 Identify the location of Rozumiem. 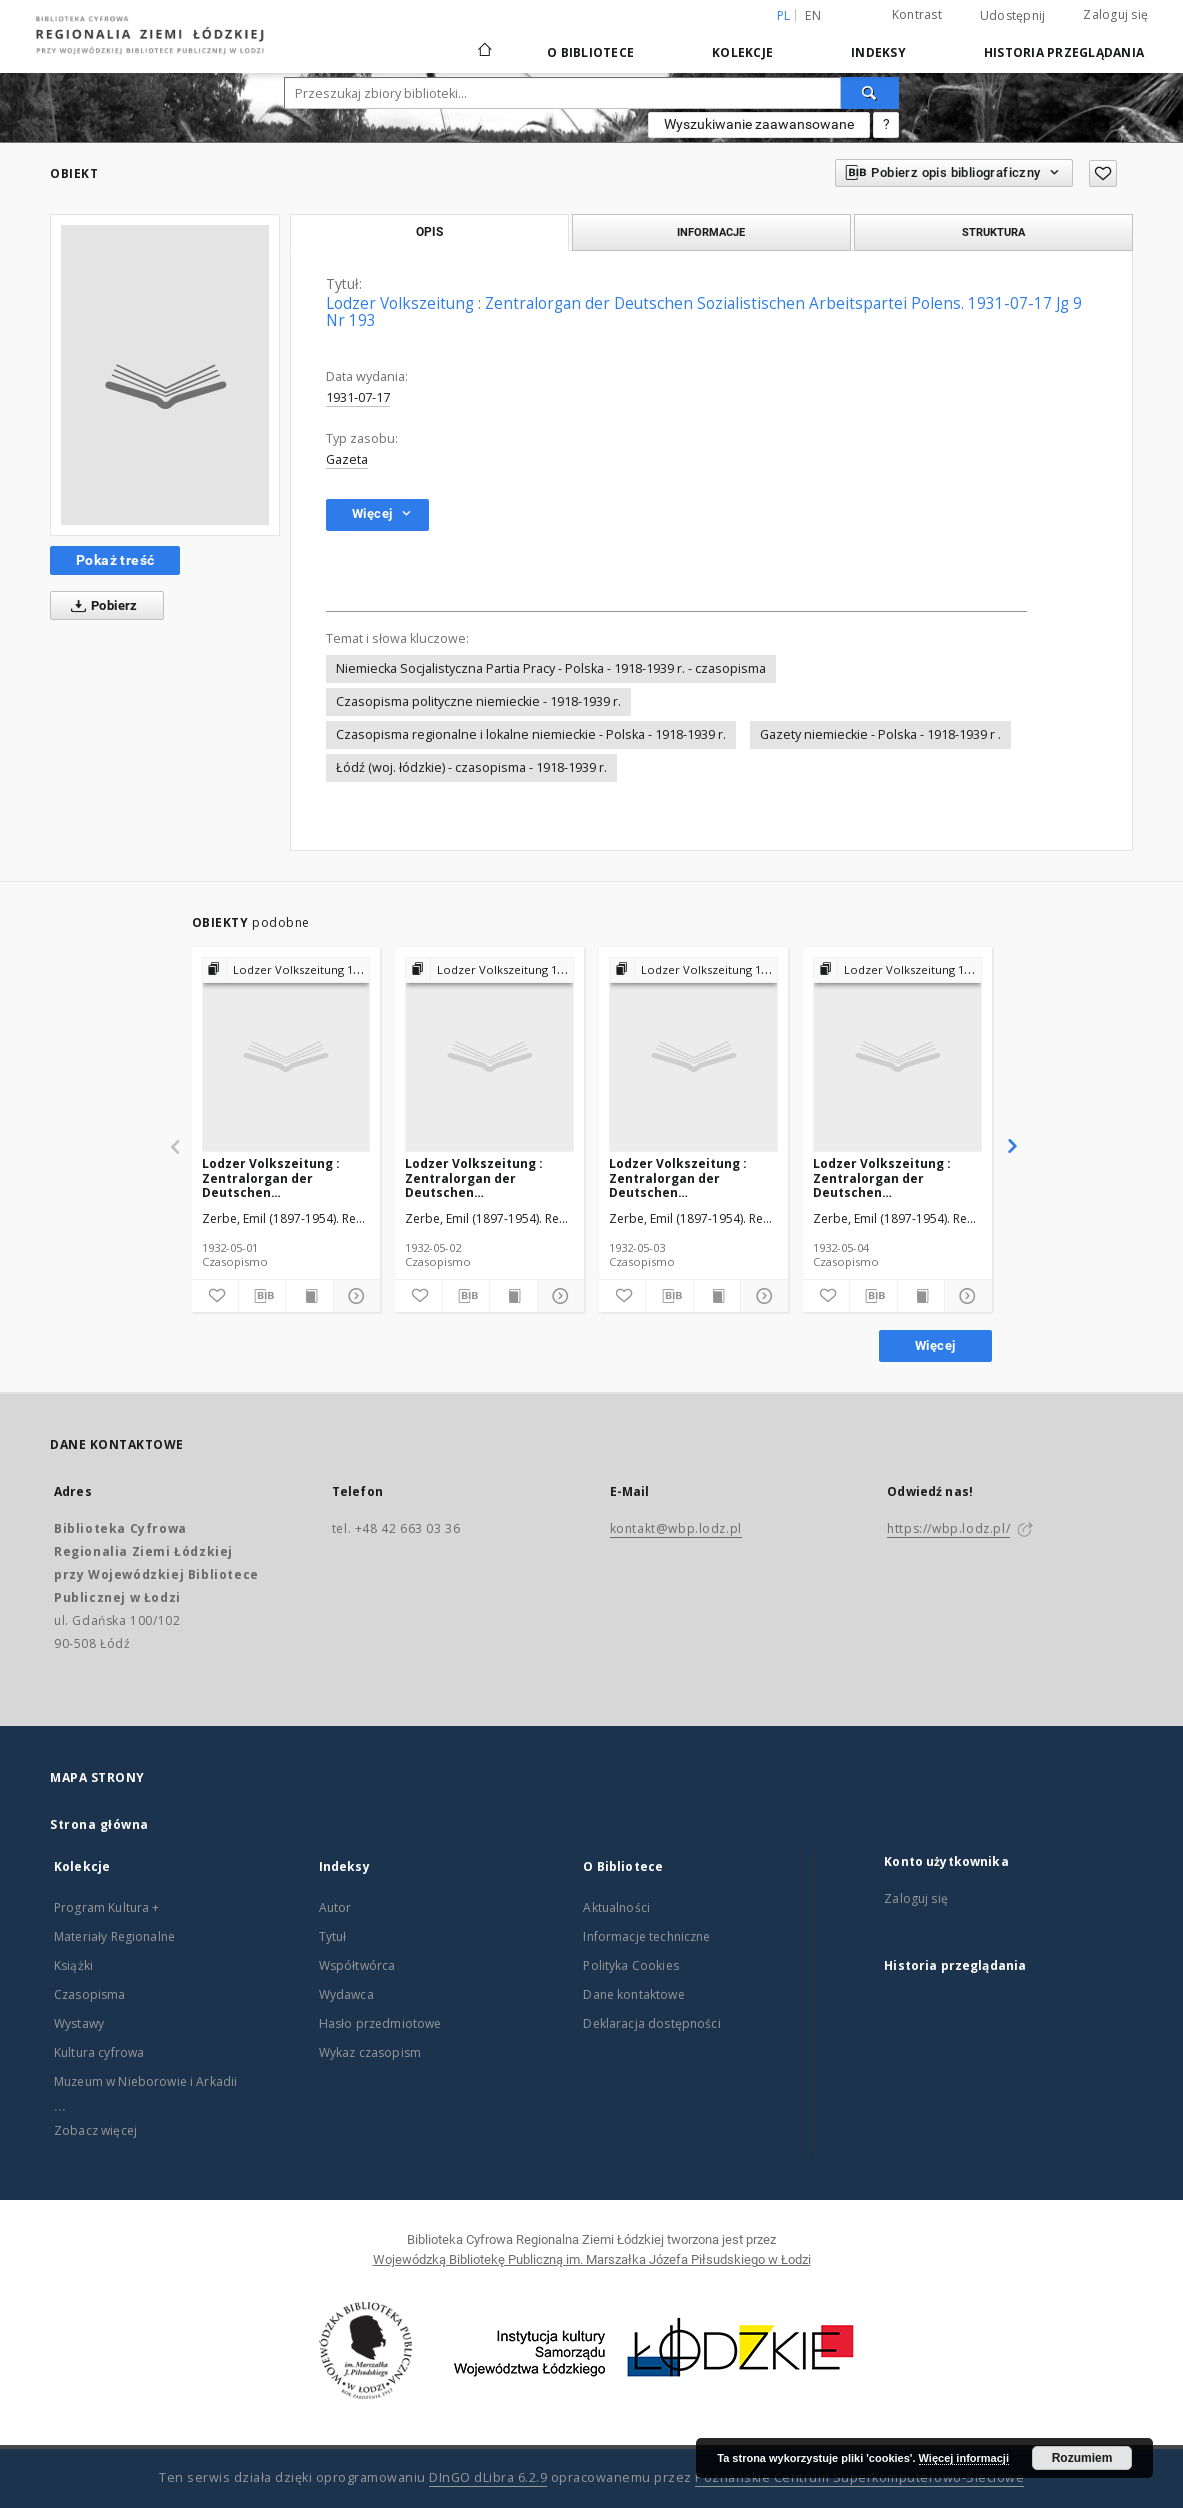
(1082, 2458).